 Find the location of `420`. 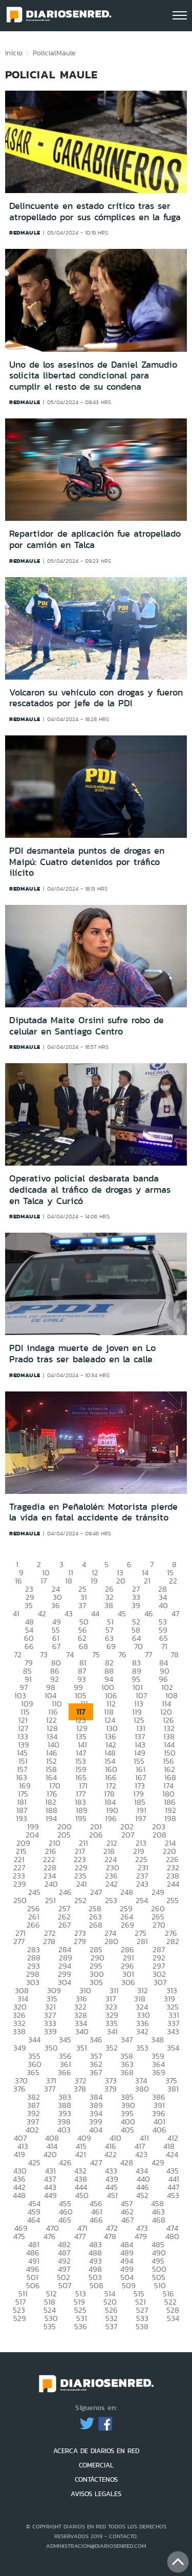

420 is located at coordinates (50, 2154).